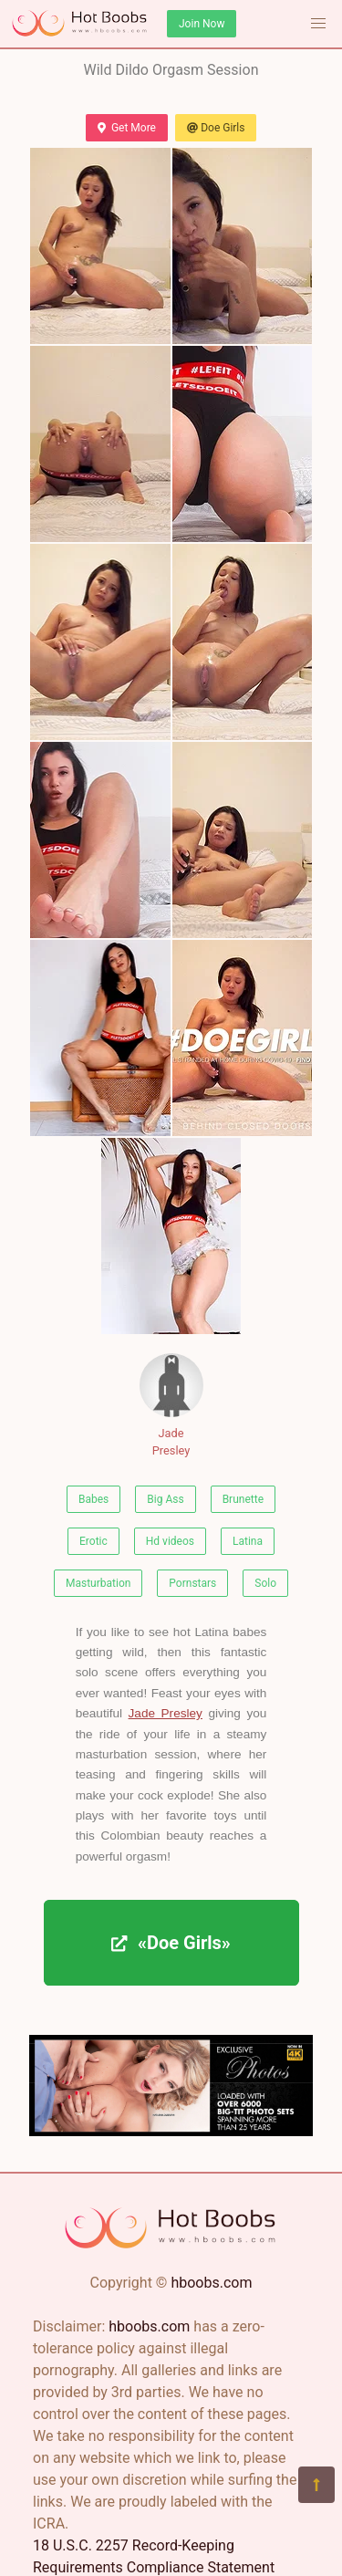 The image size is (342, 2576). What do you see at coordinates (265, 1583) in the screenshot?
I see `Solo` at bounding box center [265, 1583].